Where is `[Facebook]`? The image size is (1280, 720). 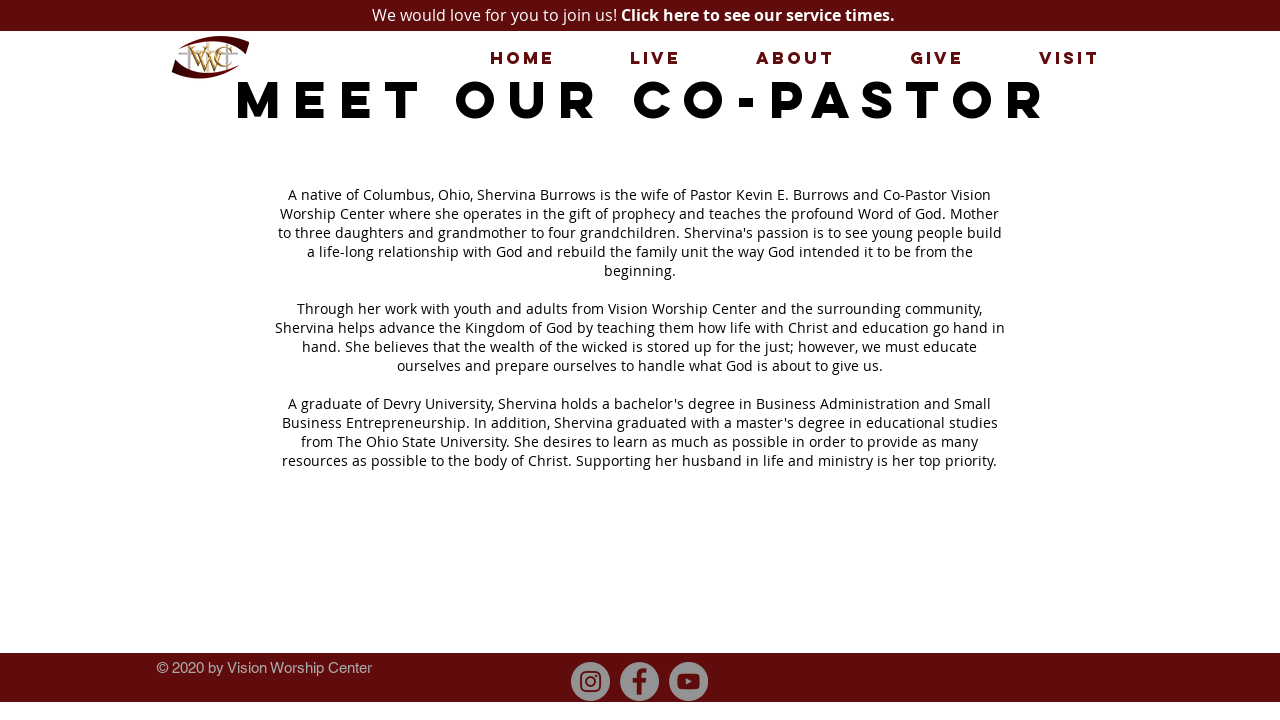
[Facebook] is located at coordinates (639, 681).